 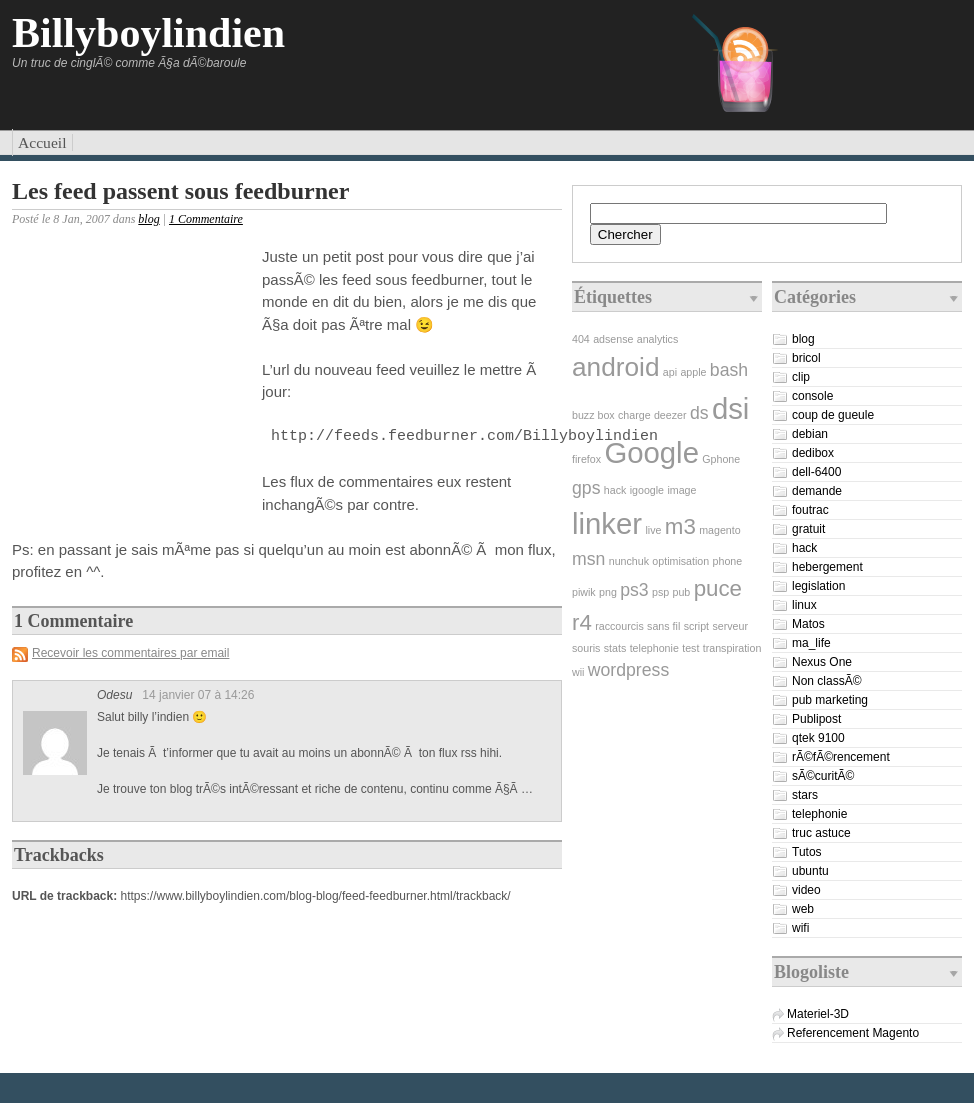 I want to click on Tutos, so click(x=807, y=852).